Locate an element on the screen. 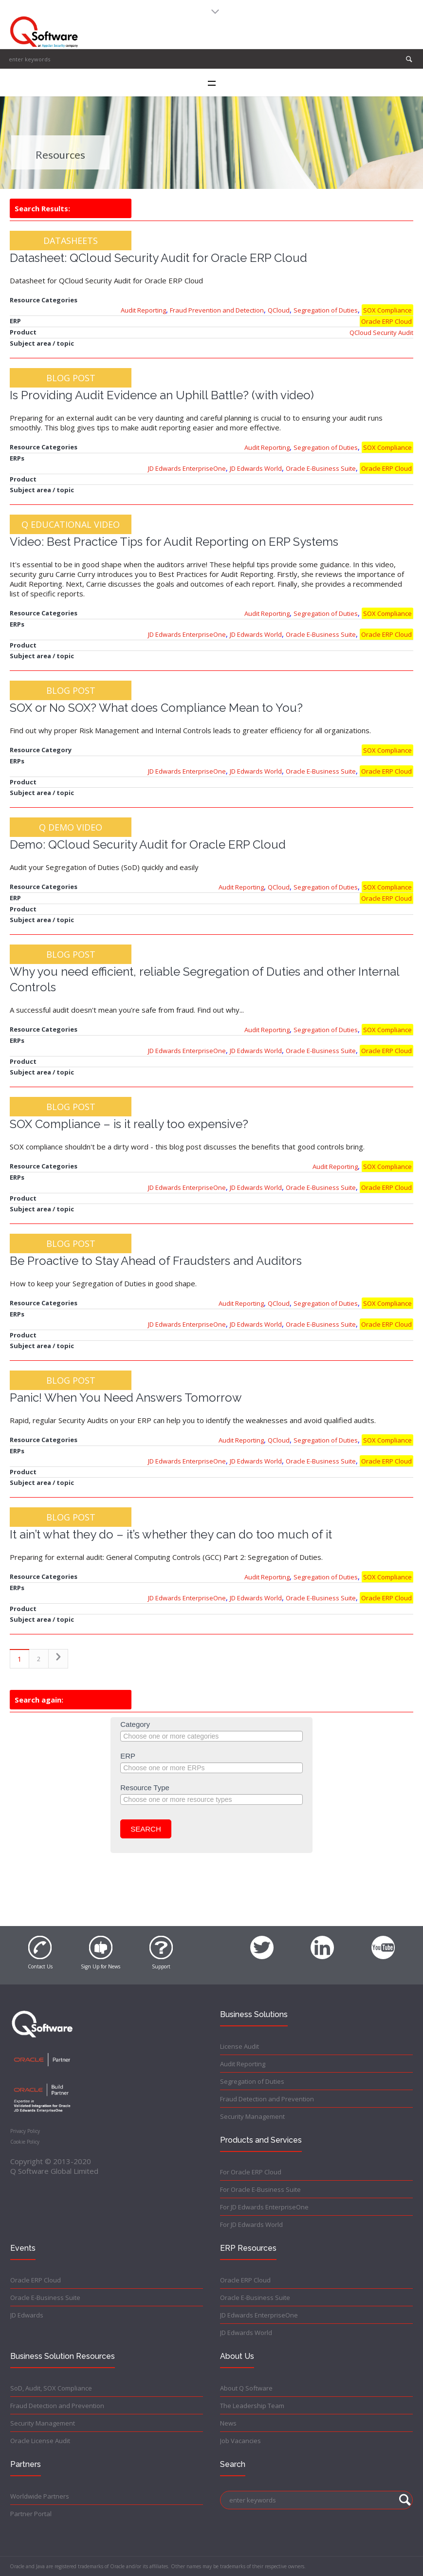 This screenshot has width=423, height=2576. Video: Best Practice Tips for Audit Reporting on ERP Systems is located at coordinates (174, 542).